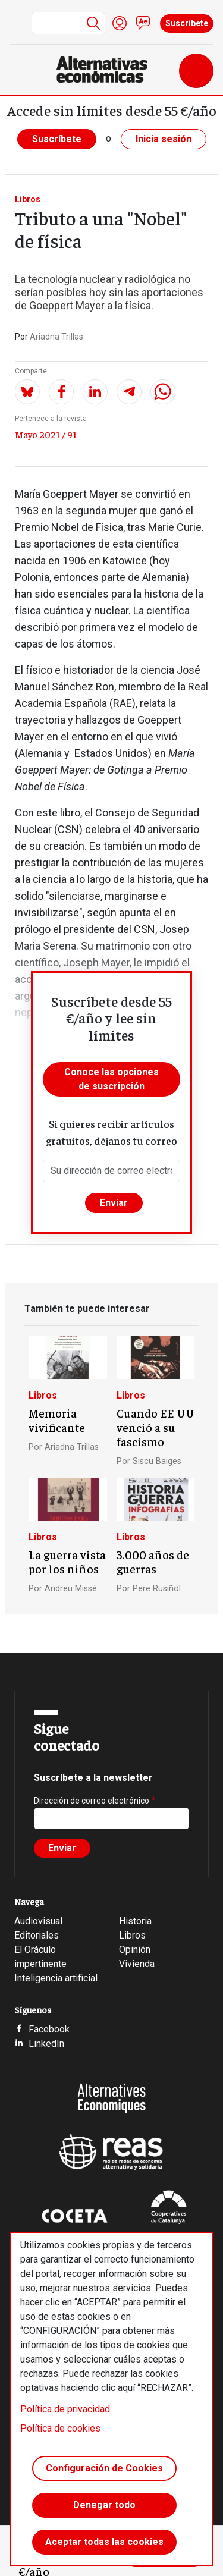 This screenshot has height=2576, width=223. What do you see at coordinates (36, 1935) in the screenshot?
I see `Editoriales` at bounding box center [36, 1935].